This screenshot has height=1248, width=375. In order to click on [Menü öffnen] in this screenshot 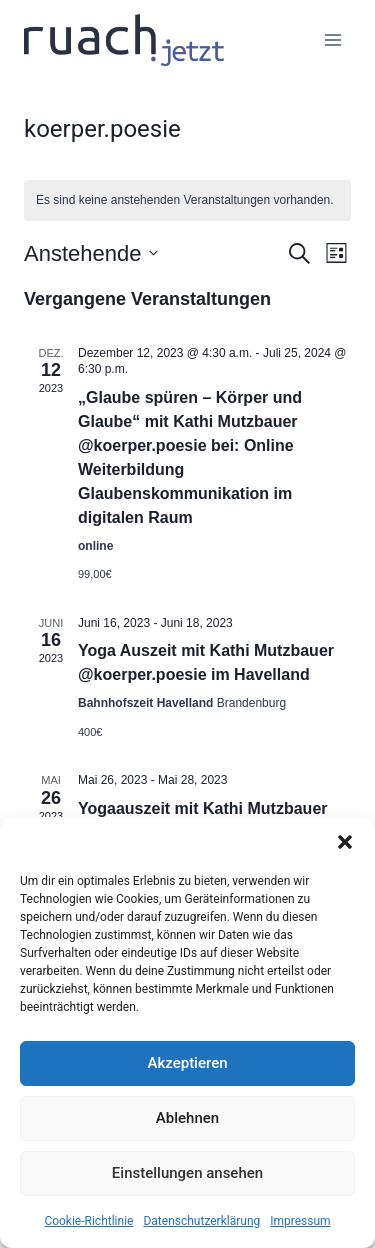, I will do `click(332, 39)`.